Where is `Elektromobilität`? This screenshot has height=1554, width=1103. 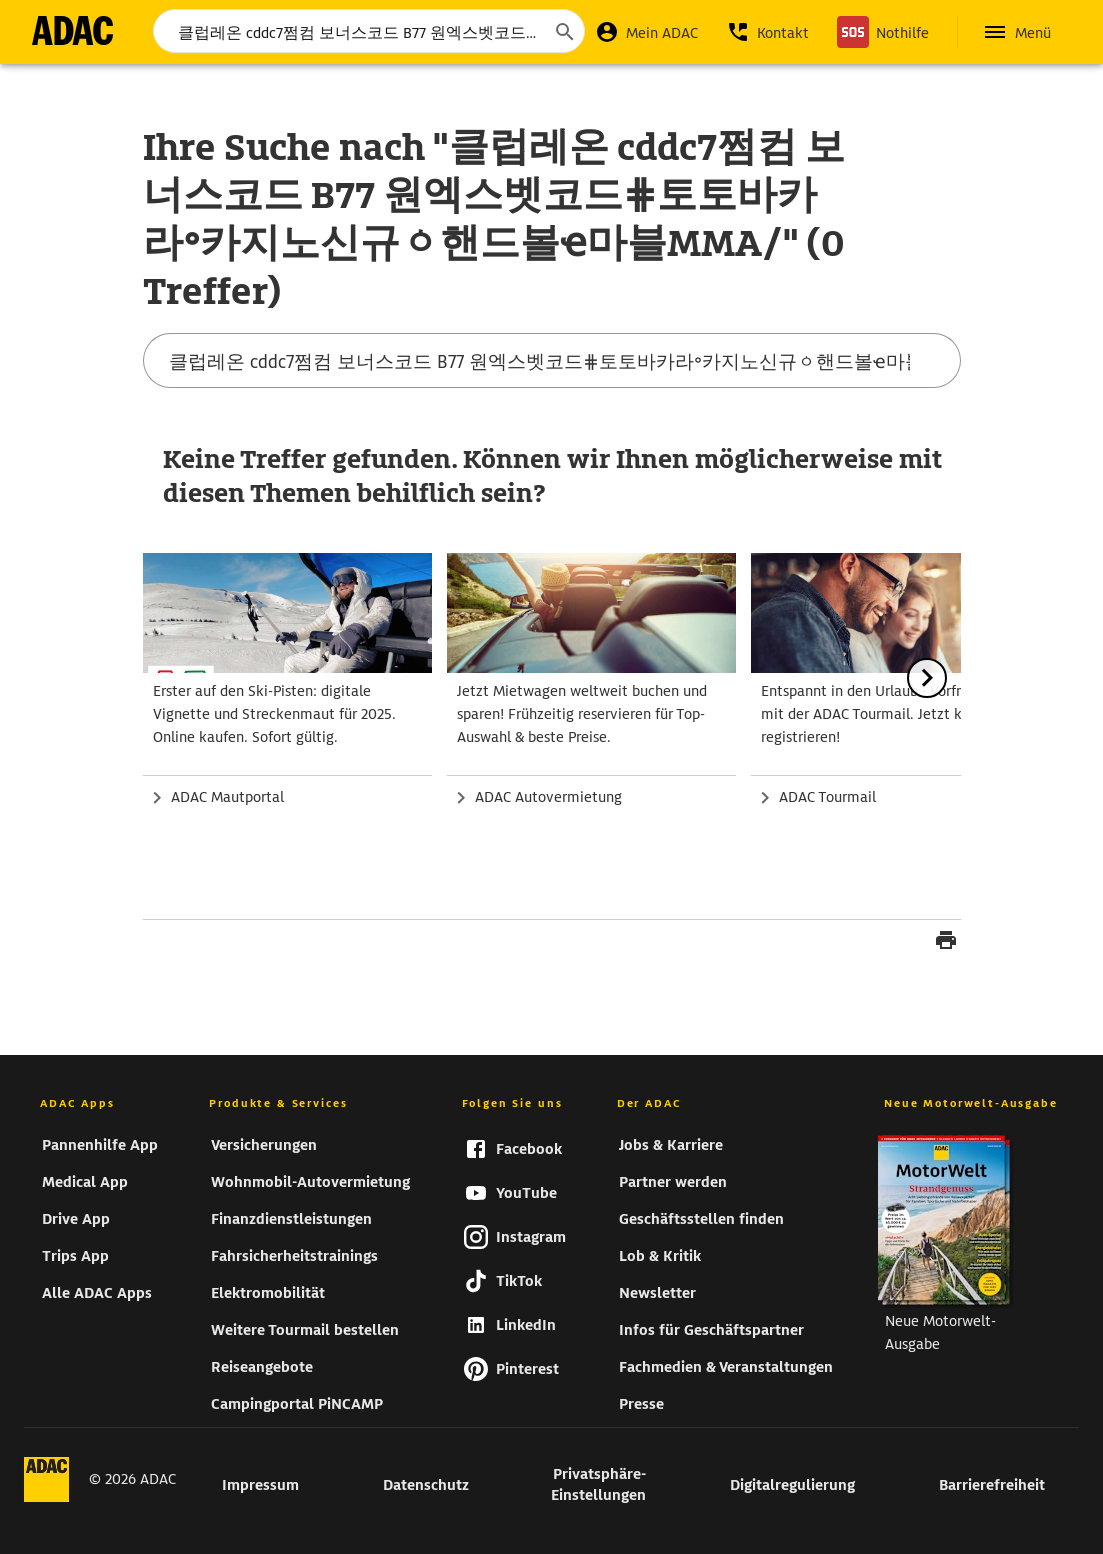 Elektromobilität is located at coordinates (268, 1293).